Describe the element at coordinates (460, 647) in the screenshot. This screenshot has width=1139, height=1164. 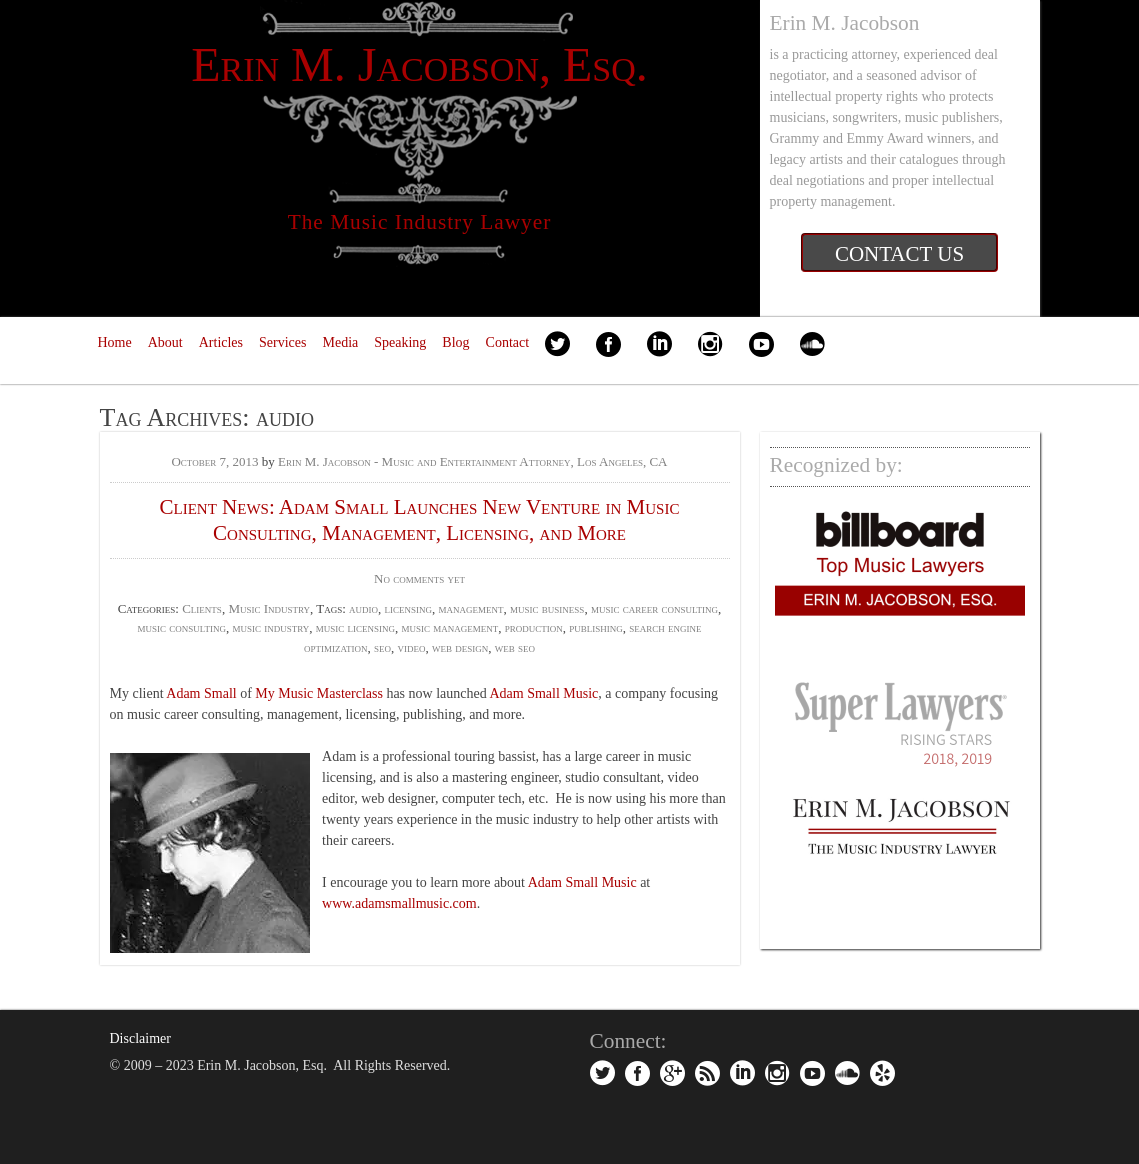
I see `web design` at that location.